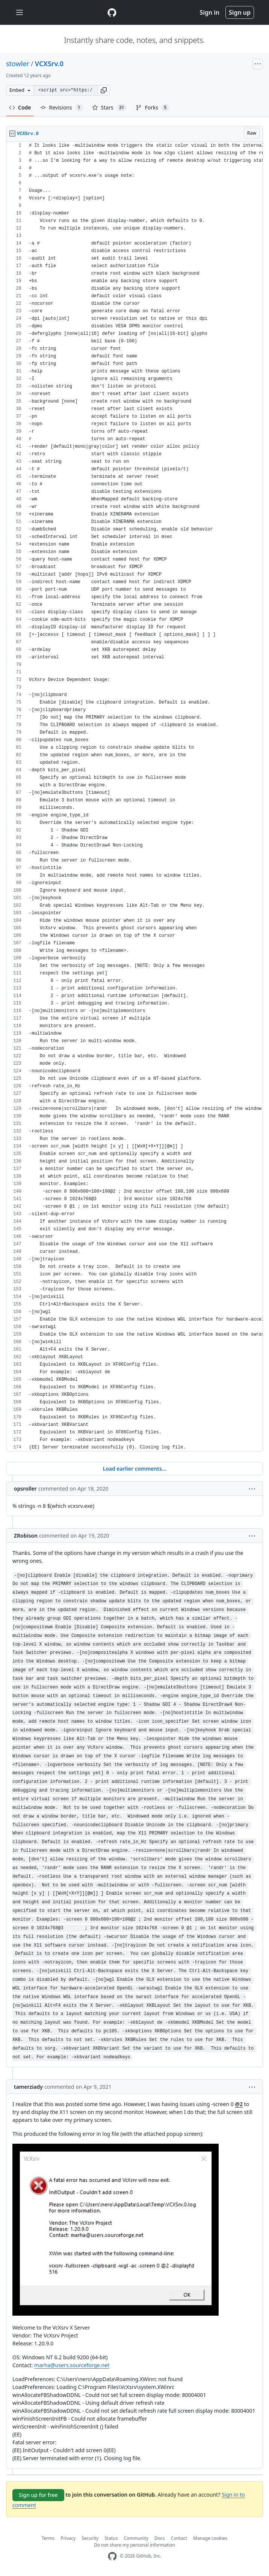 This screenshot has width=269, height=2576. Describe the element at coordinates (49, 63) in the screenshot. I see `VCXSrv.0` at that location.